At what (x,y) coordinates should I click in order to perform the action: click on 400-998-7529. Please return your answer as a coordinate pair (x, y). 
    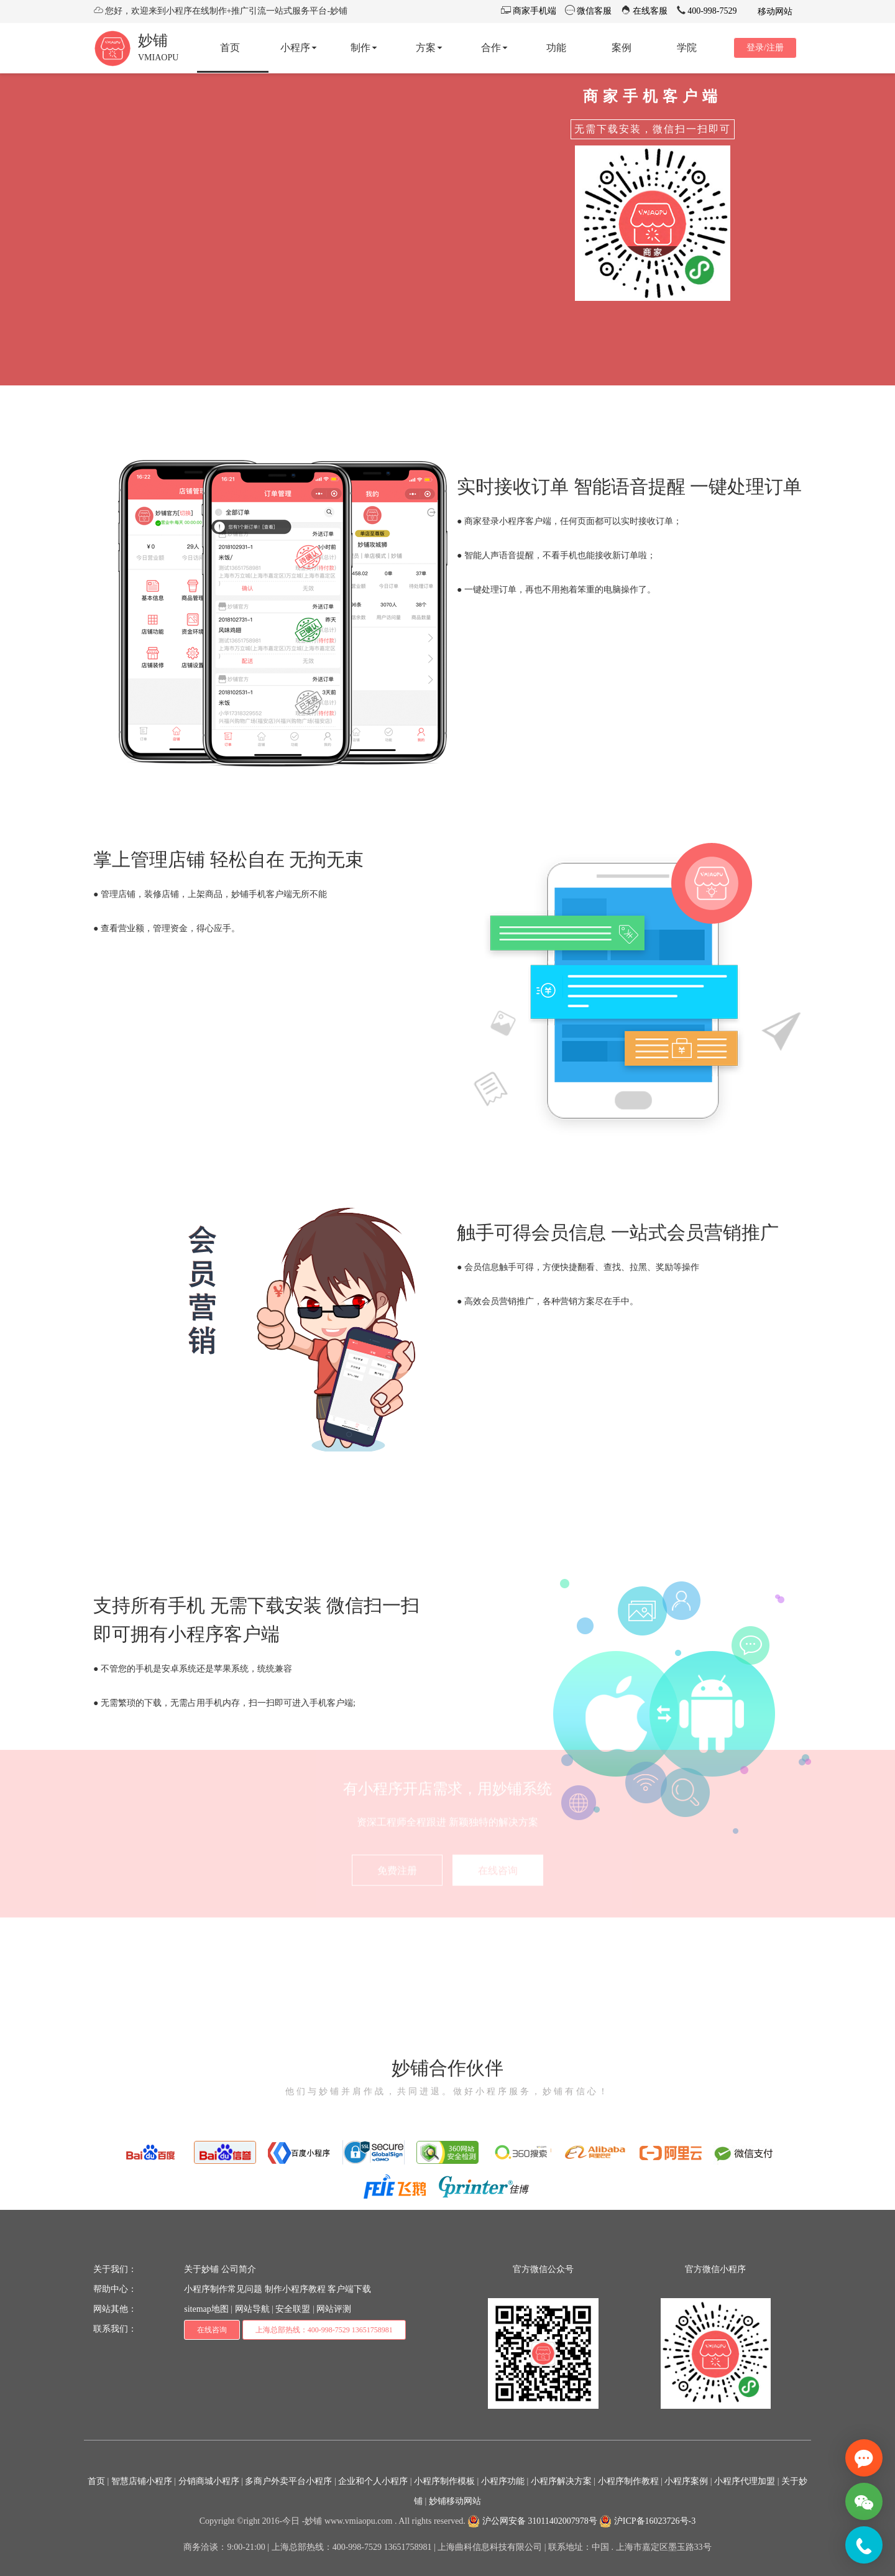
    Looking at the image, I should click on (711, 11).